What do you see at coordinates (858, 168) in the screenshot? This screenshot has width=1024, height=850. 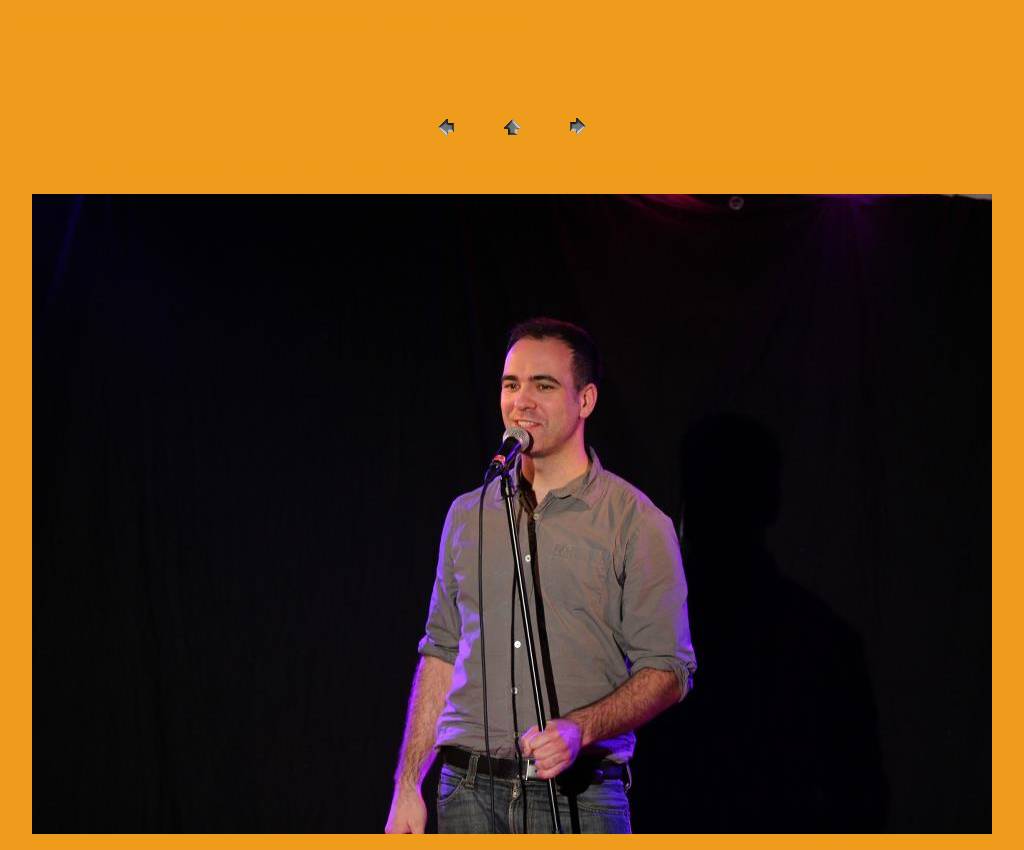 I see `28` at bounding box center [858, 168].